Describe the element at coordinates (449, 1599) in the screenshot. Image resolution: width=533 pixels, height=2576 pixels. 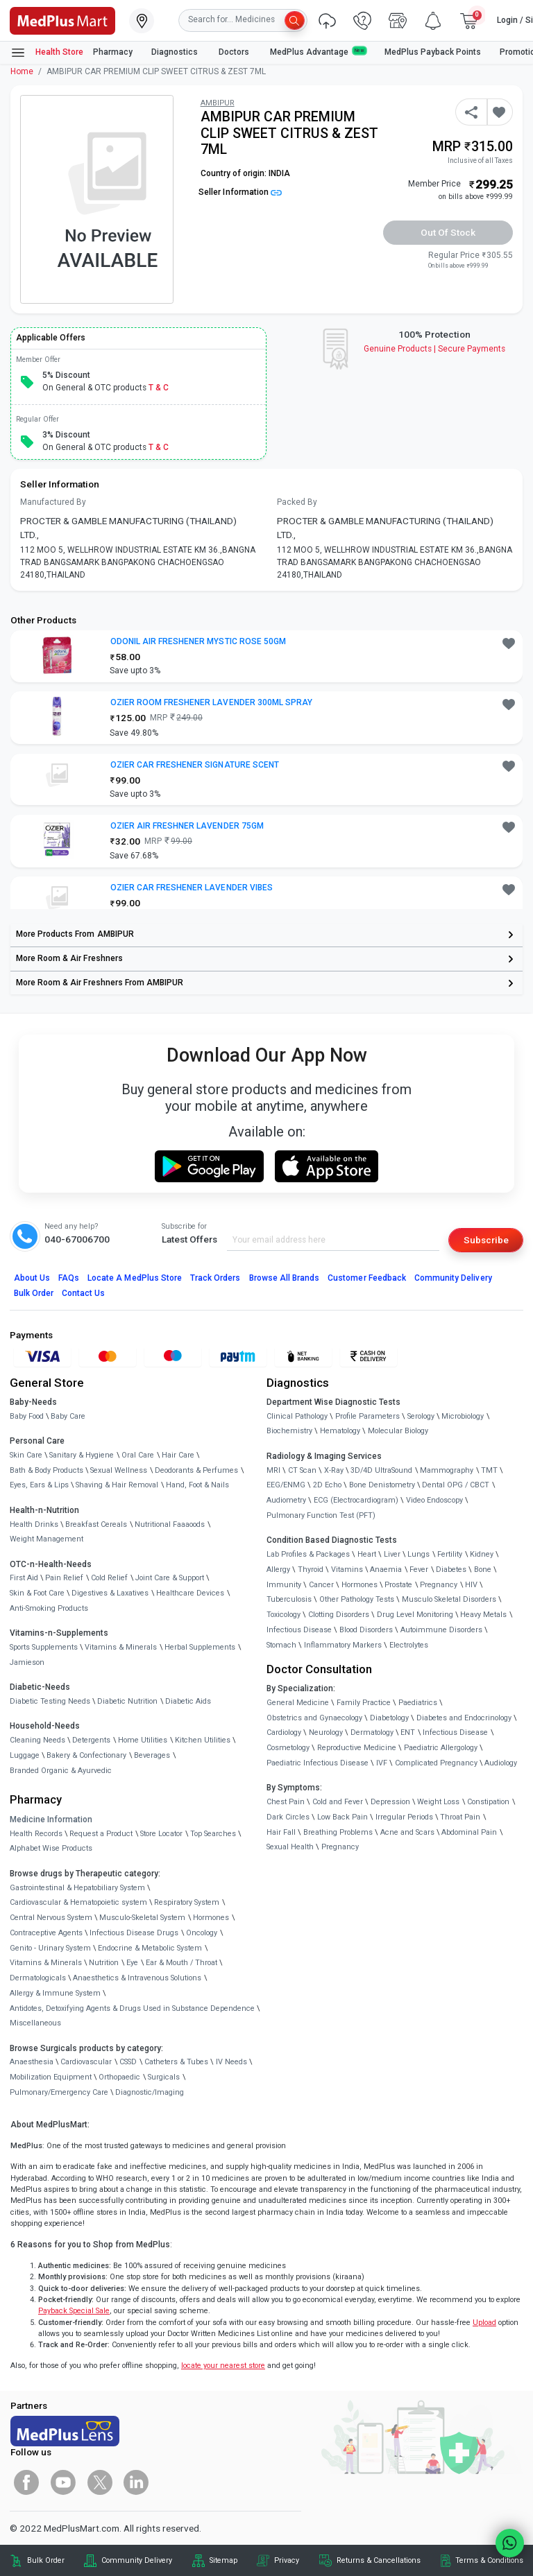
I see `Musculo Skeletal Disorders` at that location.